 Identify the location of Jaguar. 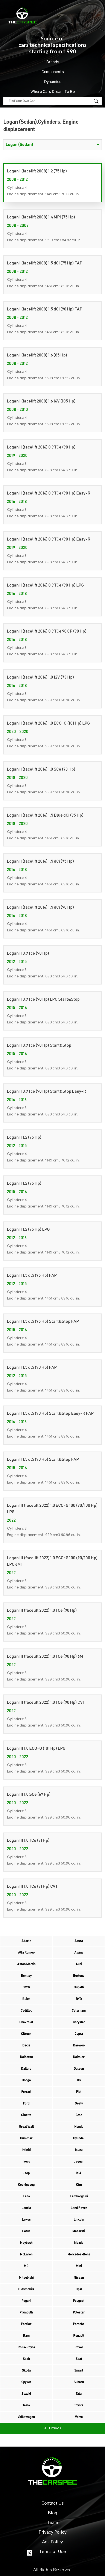
(79, 2161).